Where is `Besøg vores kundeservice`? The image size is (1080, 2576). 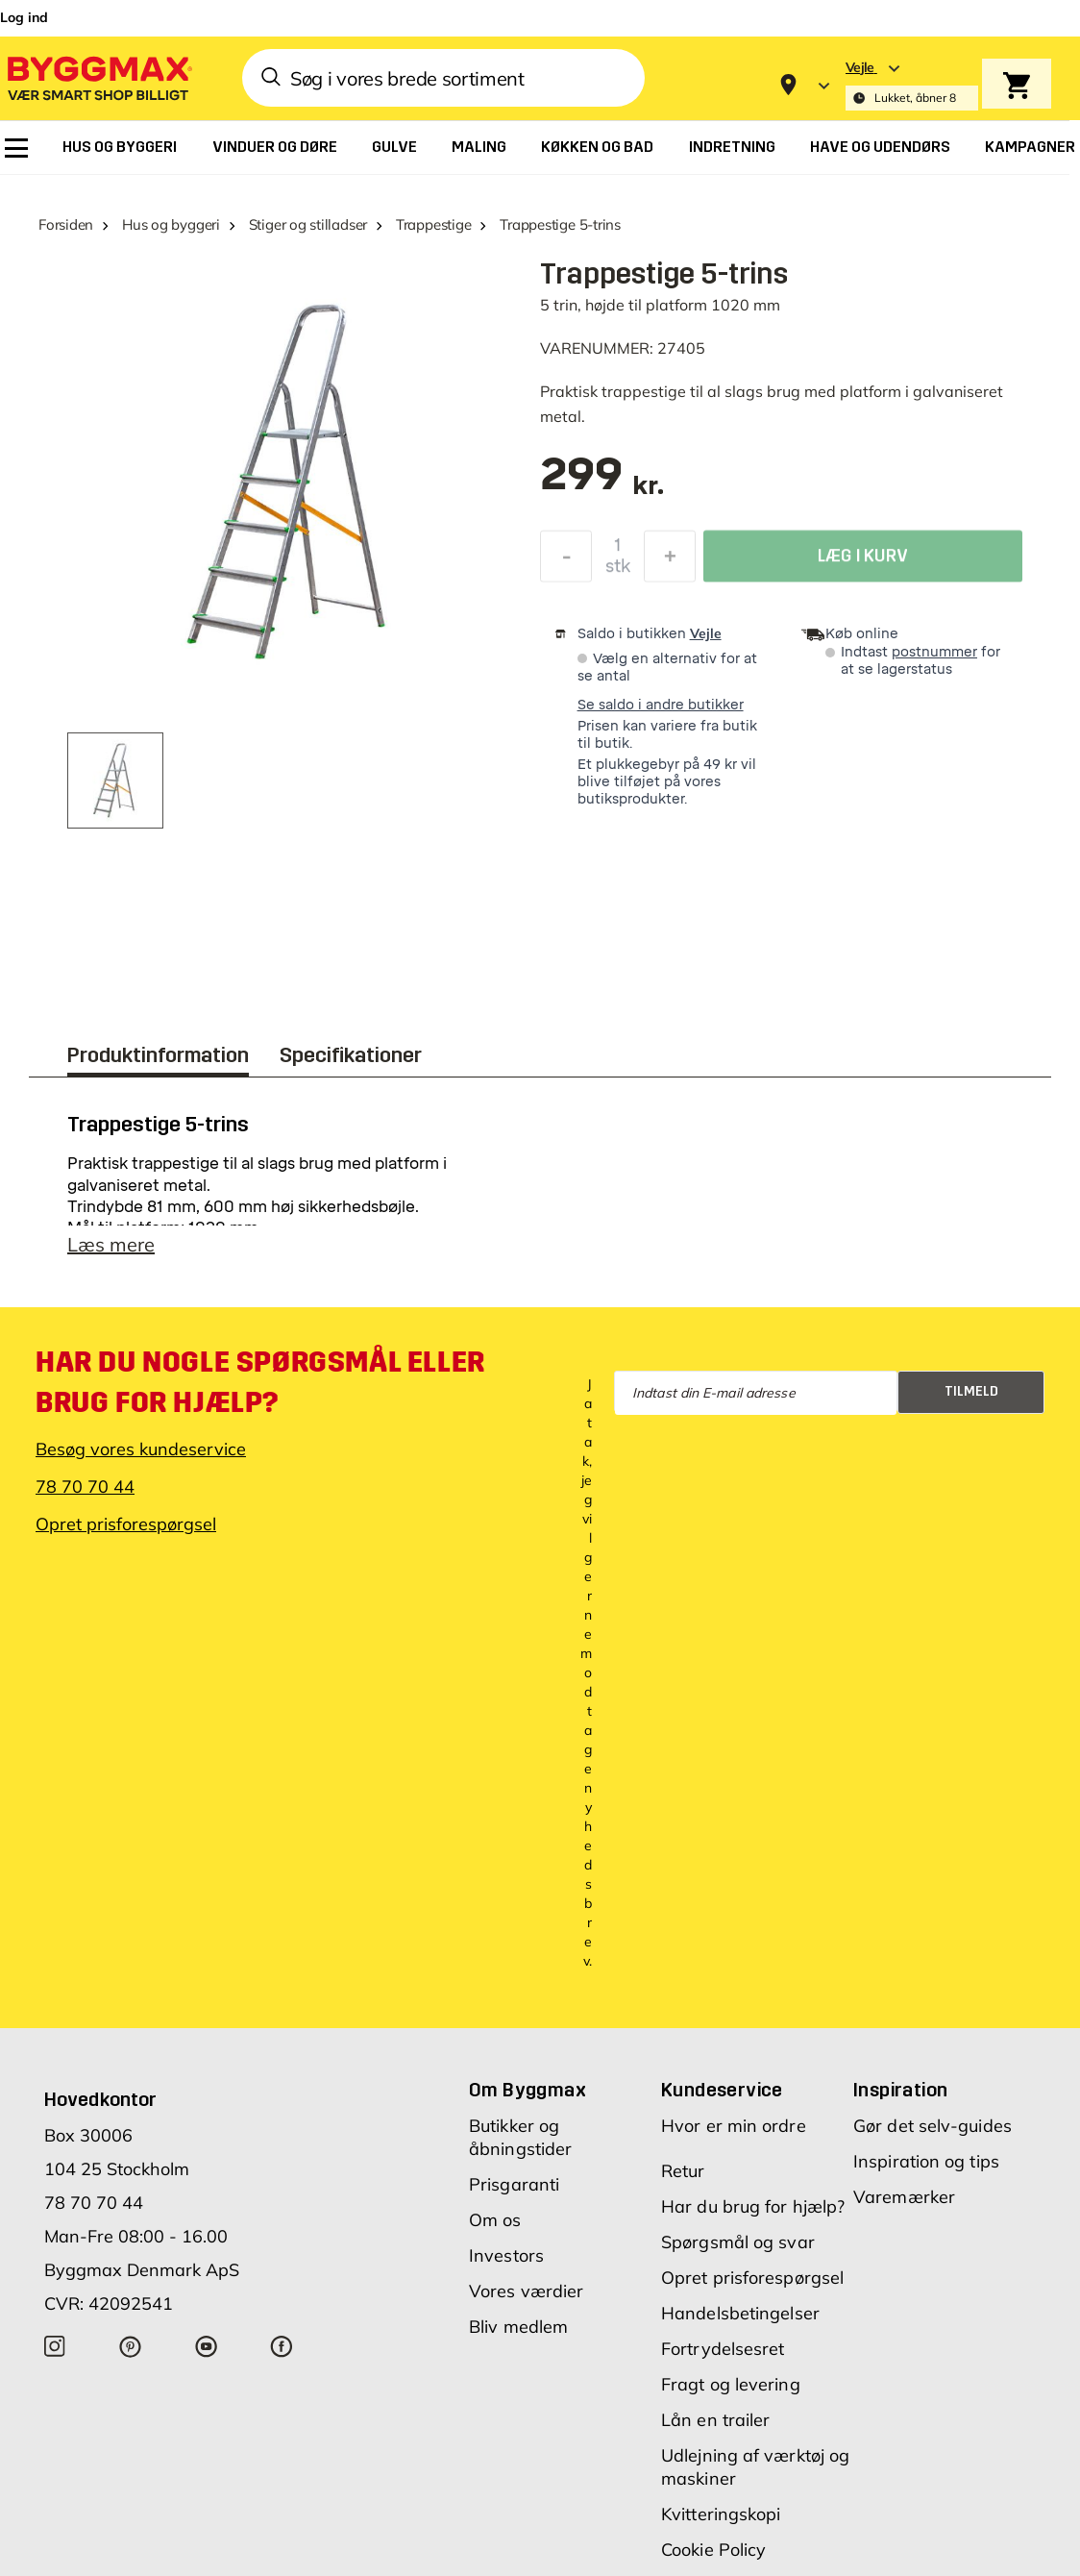
Besøg vores kundeservice is located at coordinates (141, 1449).